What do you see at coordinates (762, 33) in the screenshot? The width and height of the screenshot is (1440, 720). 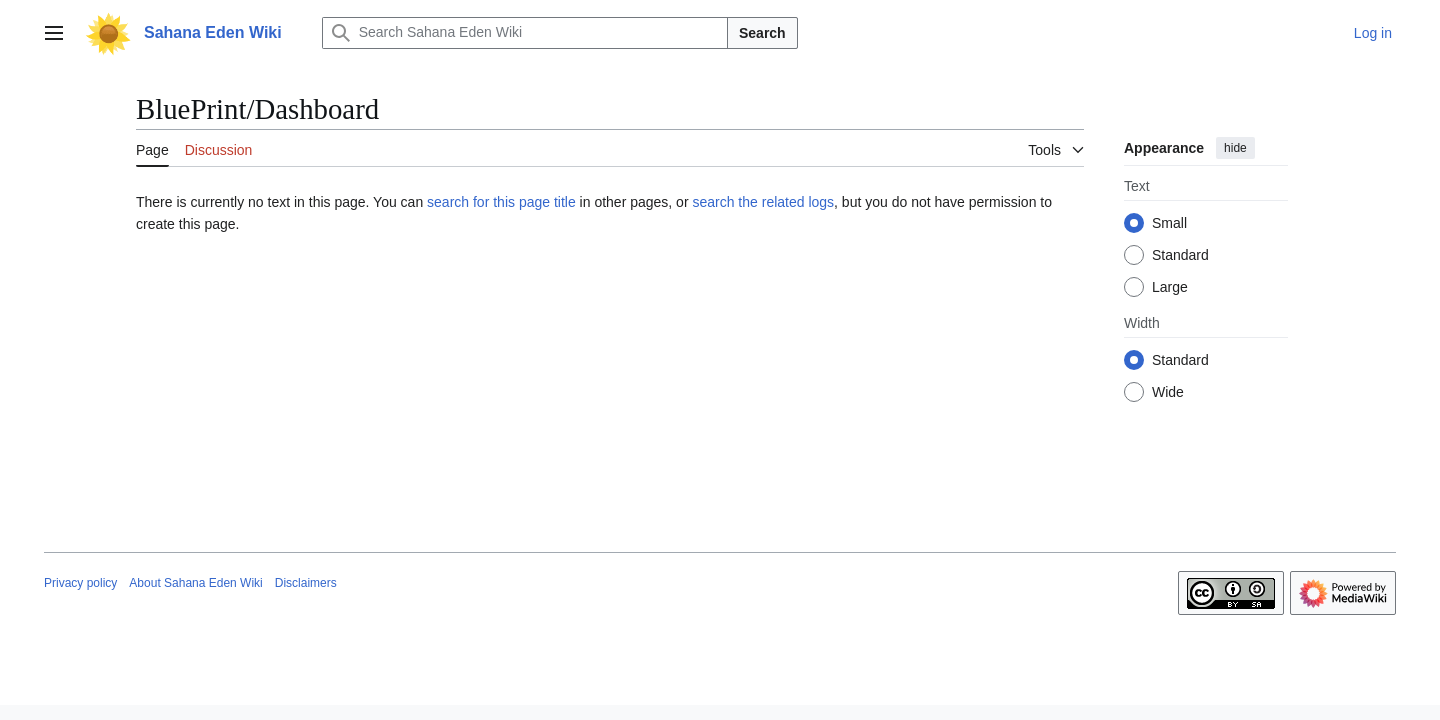 I see `Search` at bounding box center [762, 33].